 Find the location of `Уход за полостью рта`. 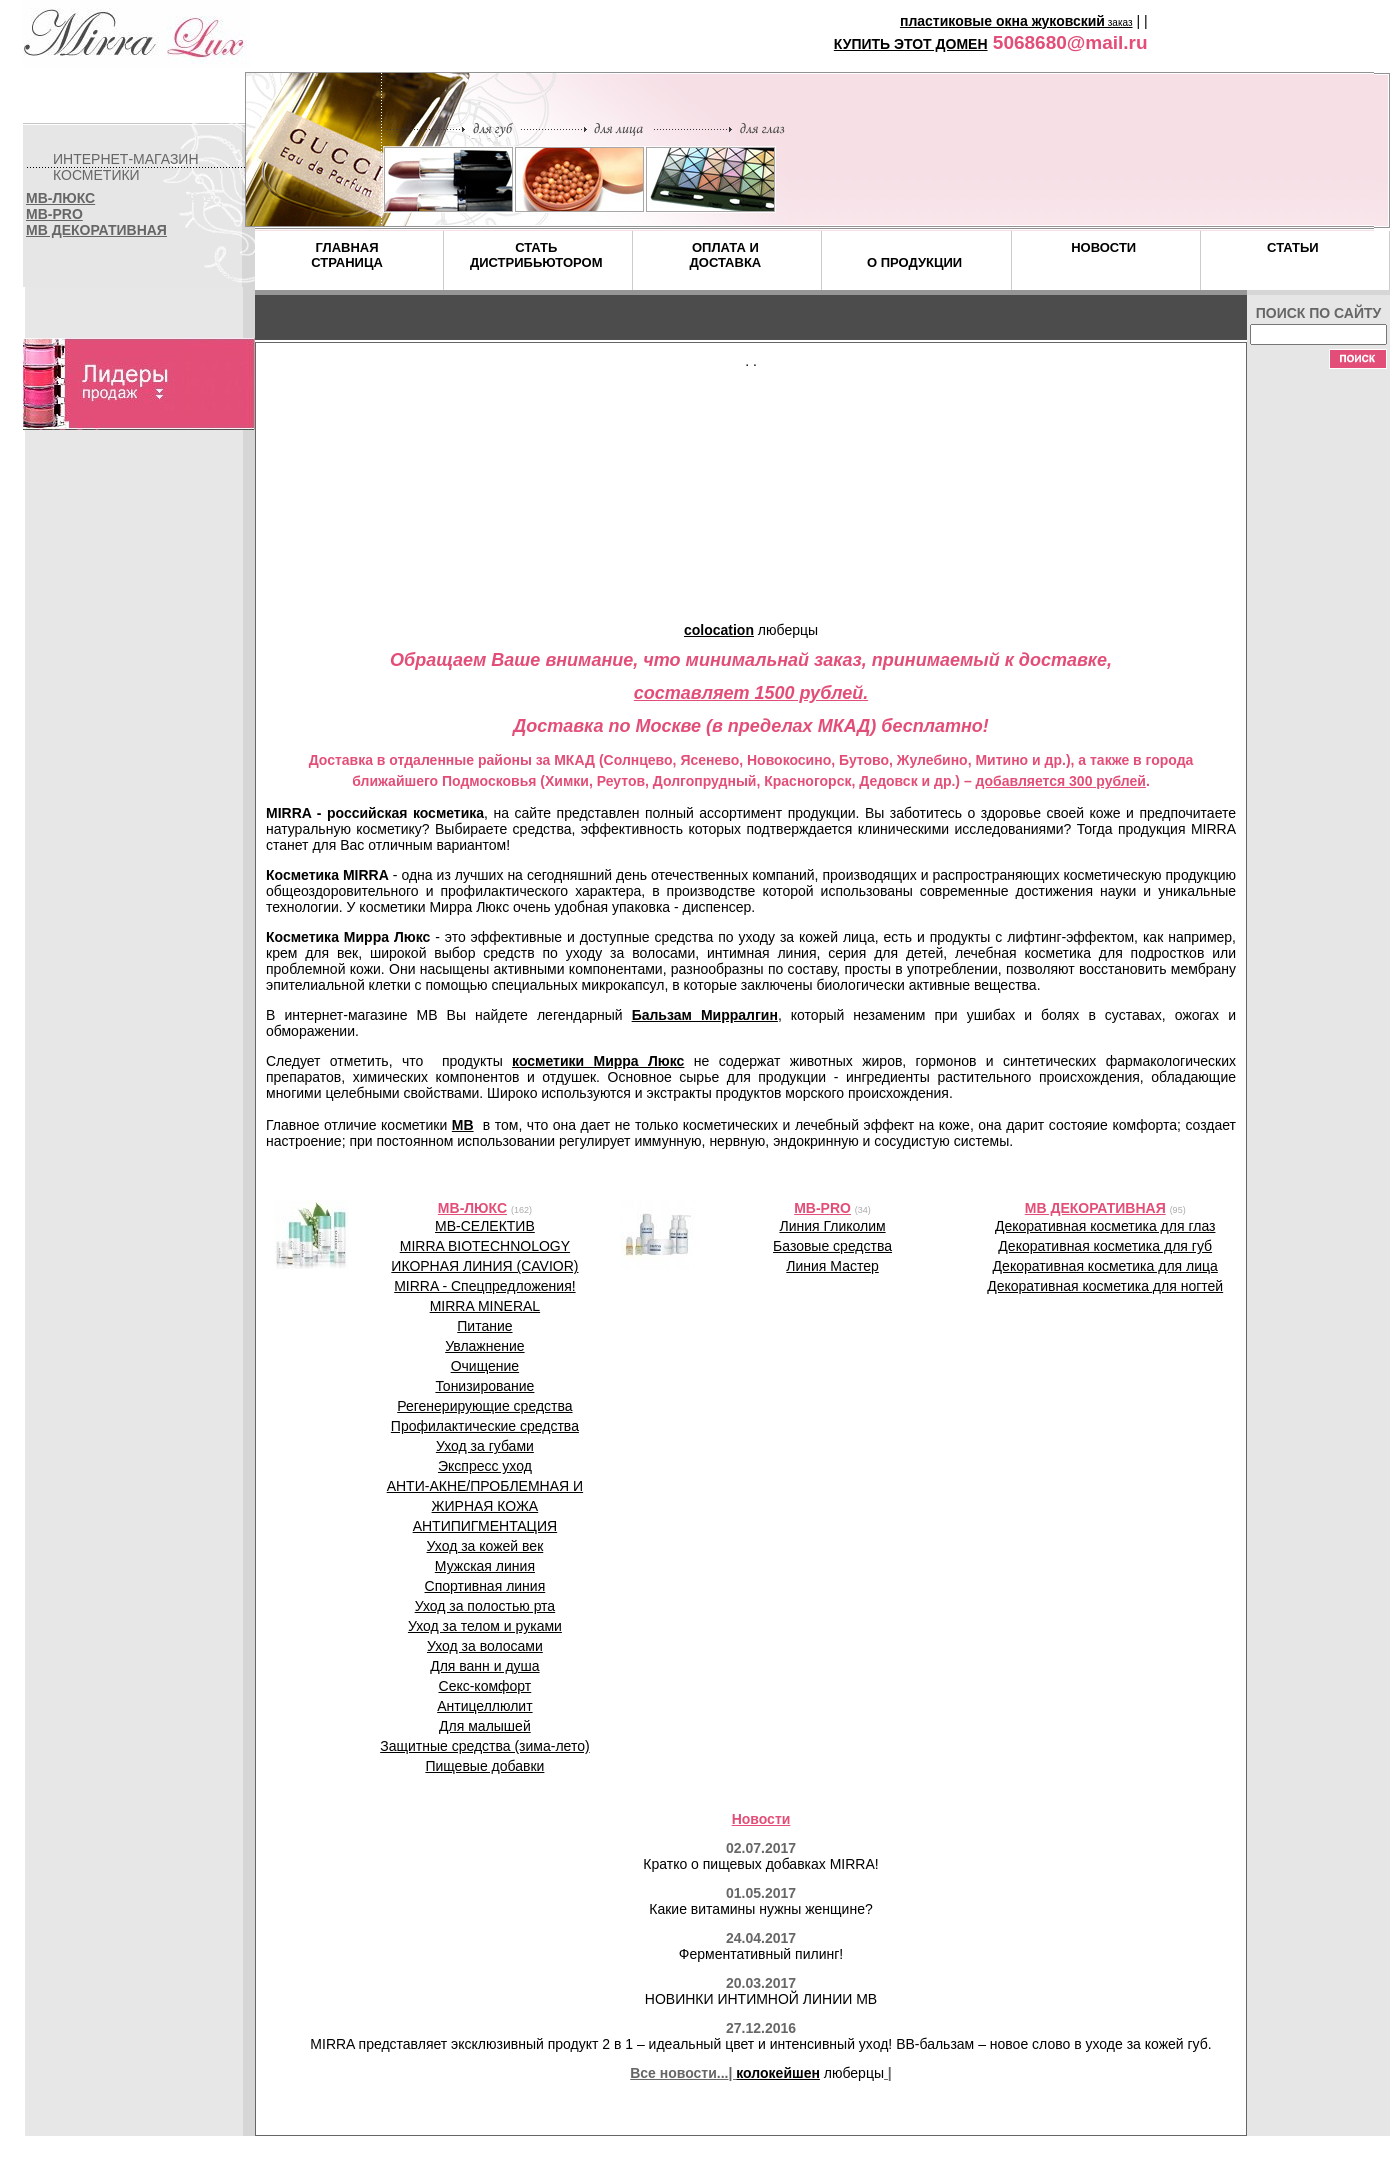

Уход за полостью рта is located at coordinates (485, 1606).